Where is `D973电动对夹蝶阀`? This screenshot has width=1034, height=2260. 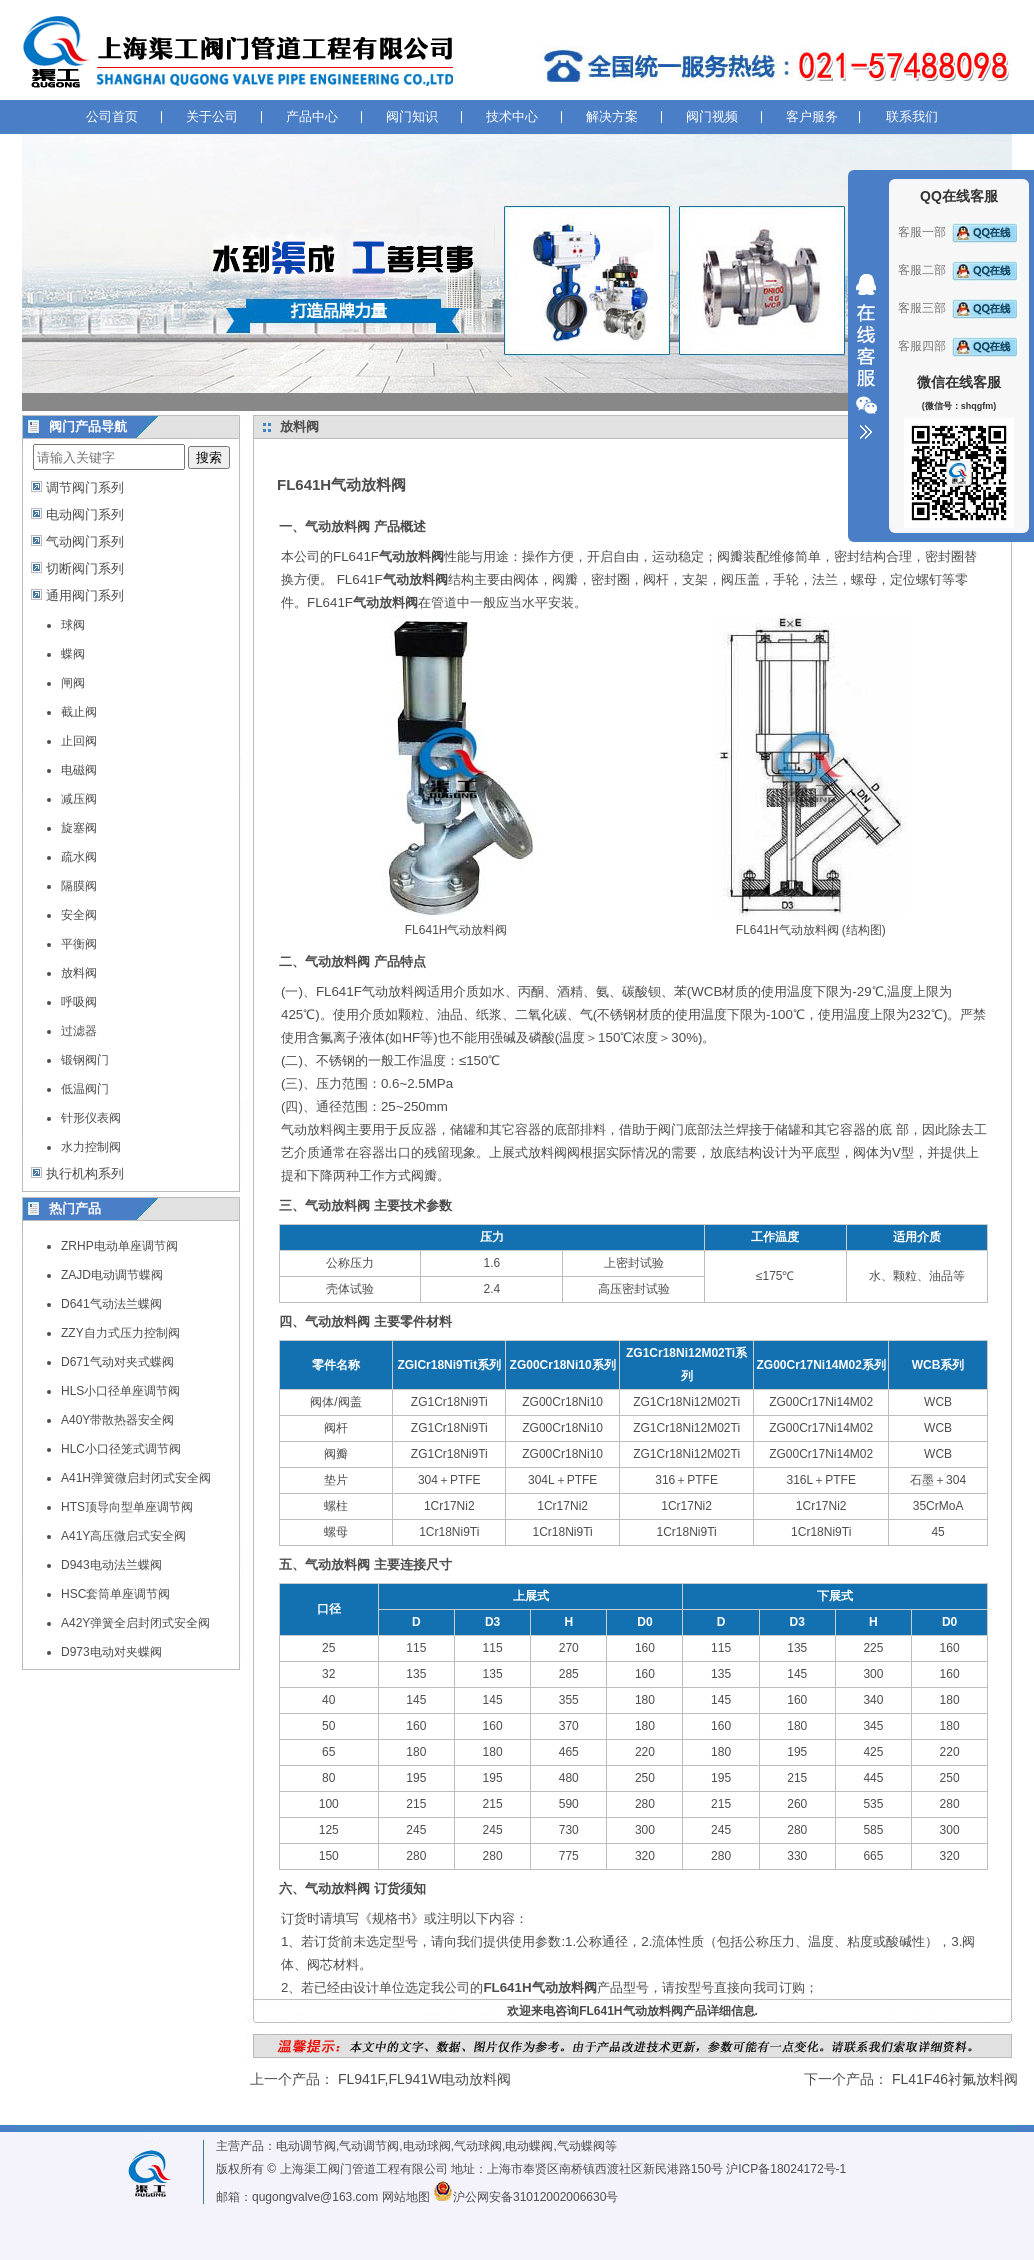
D973电动对夹蝶阀 is located at coordinates (111, 1652).